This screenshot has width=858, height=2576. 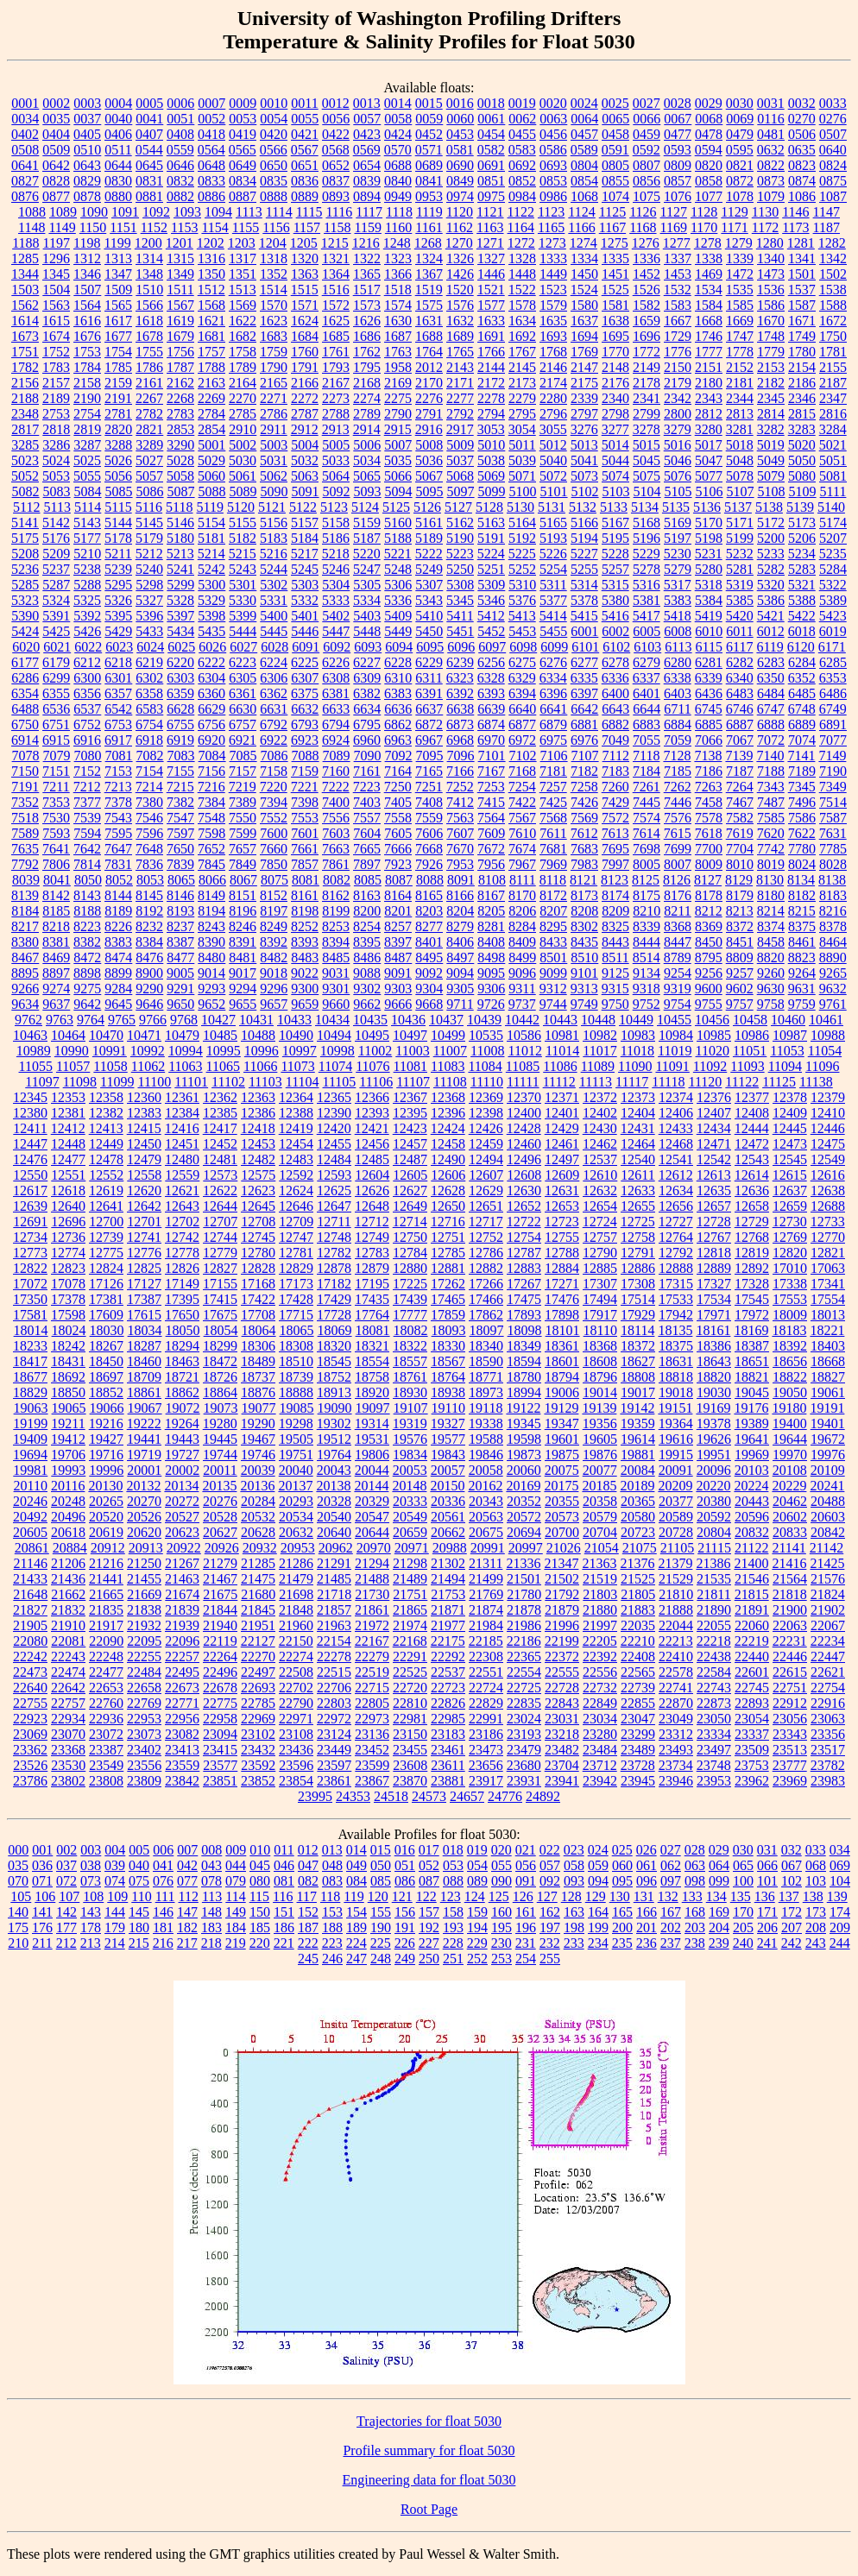 What do you see at coordinates (789, 1485) in the screenshot?
I see `20229` at bounding box center [789, 1485].